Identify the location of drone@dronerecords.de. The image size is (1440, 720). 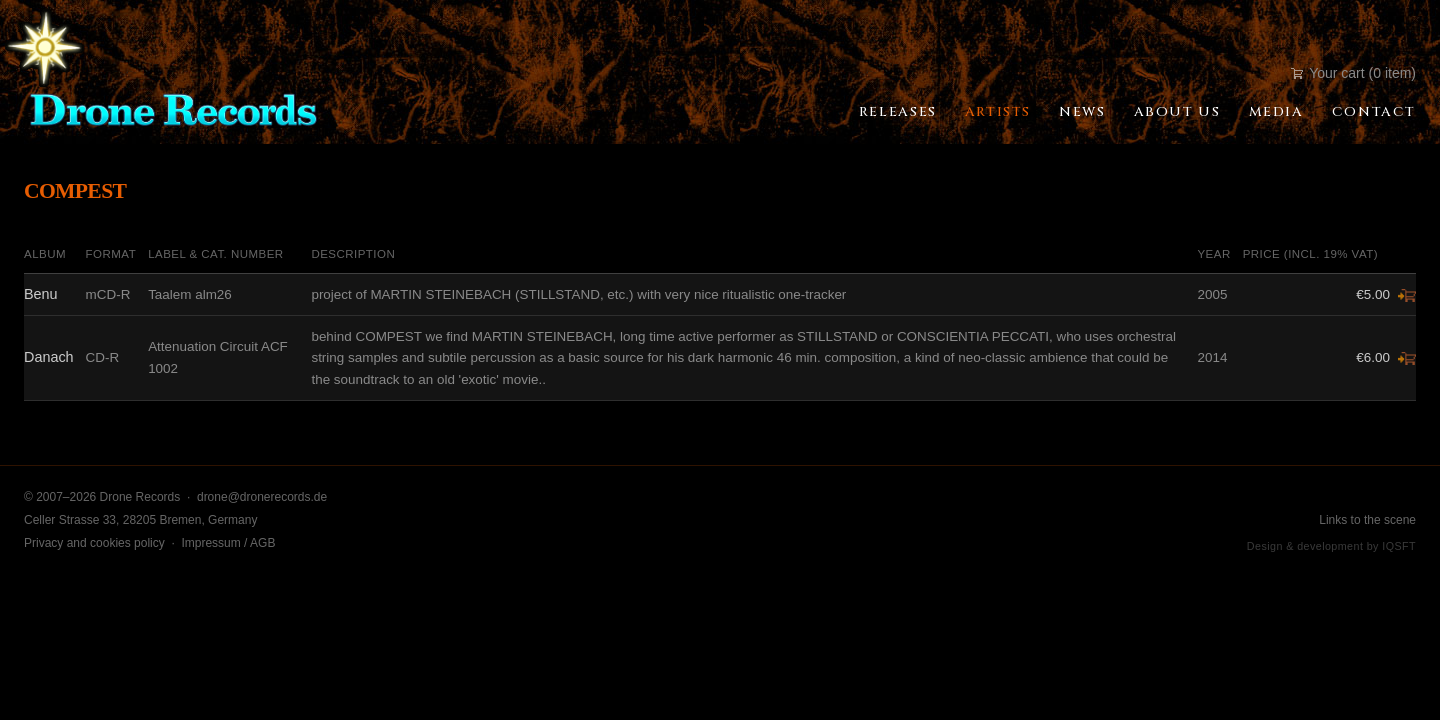
(262, 497).